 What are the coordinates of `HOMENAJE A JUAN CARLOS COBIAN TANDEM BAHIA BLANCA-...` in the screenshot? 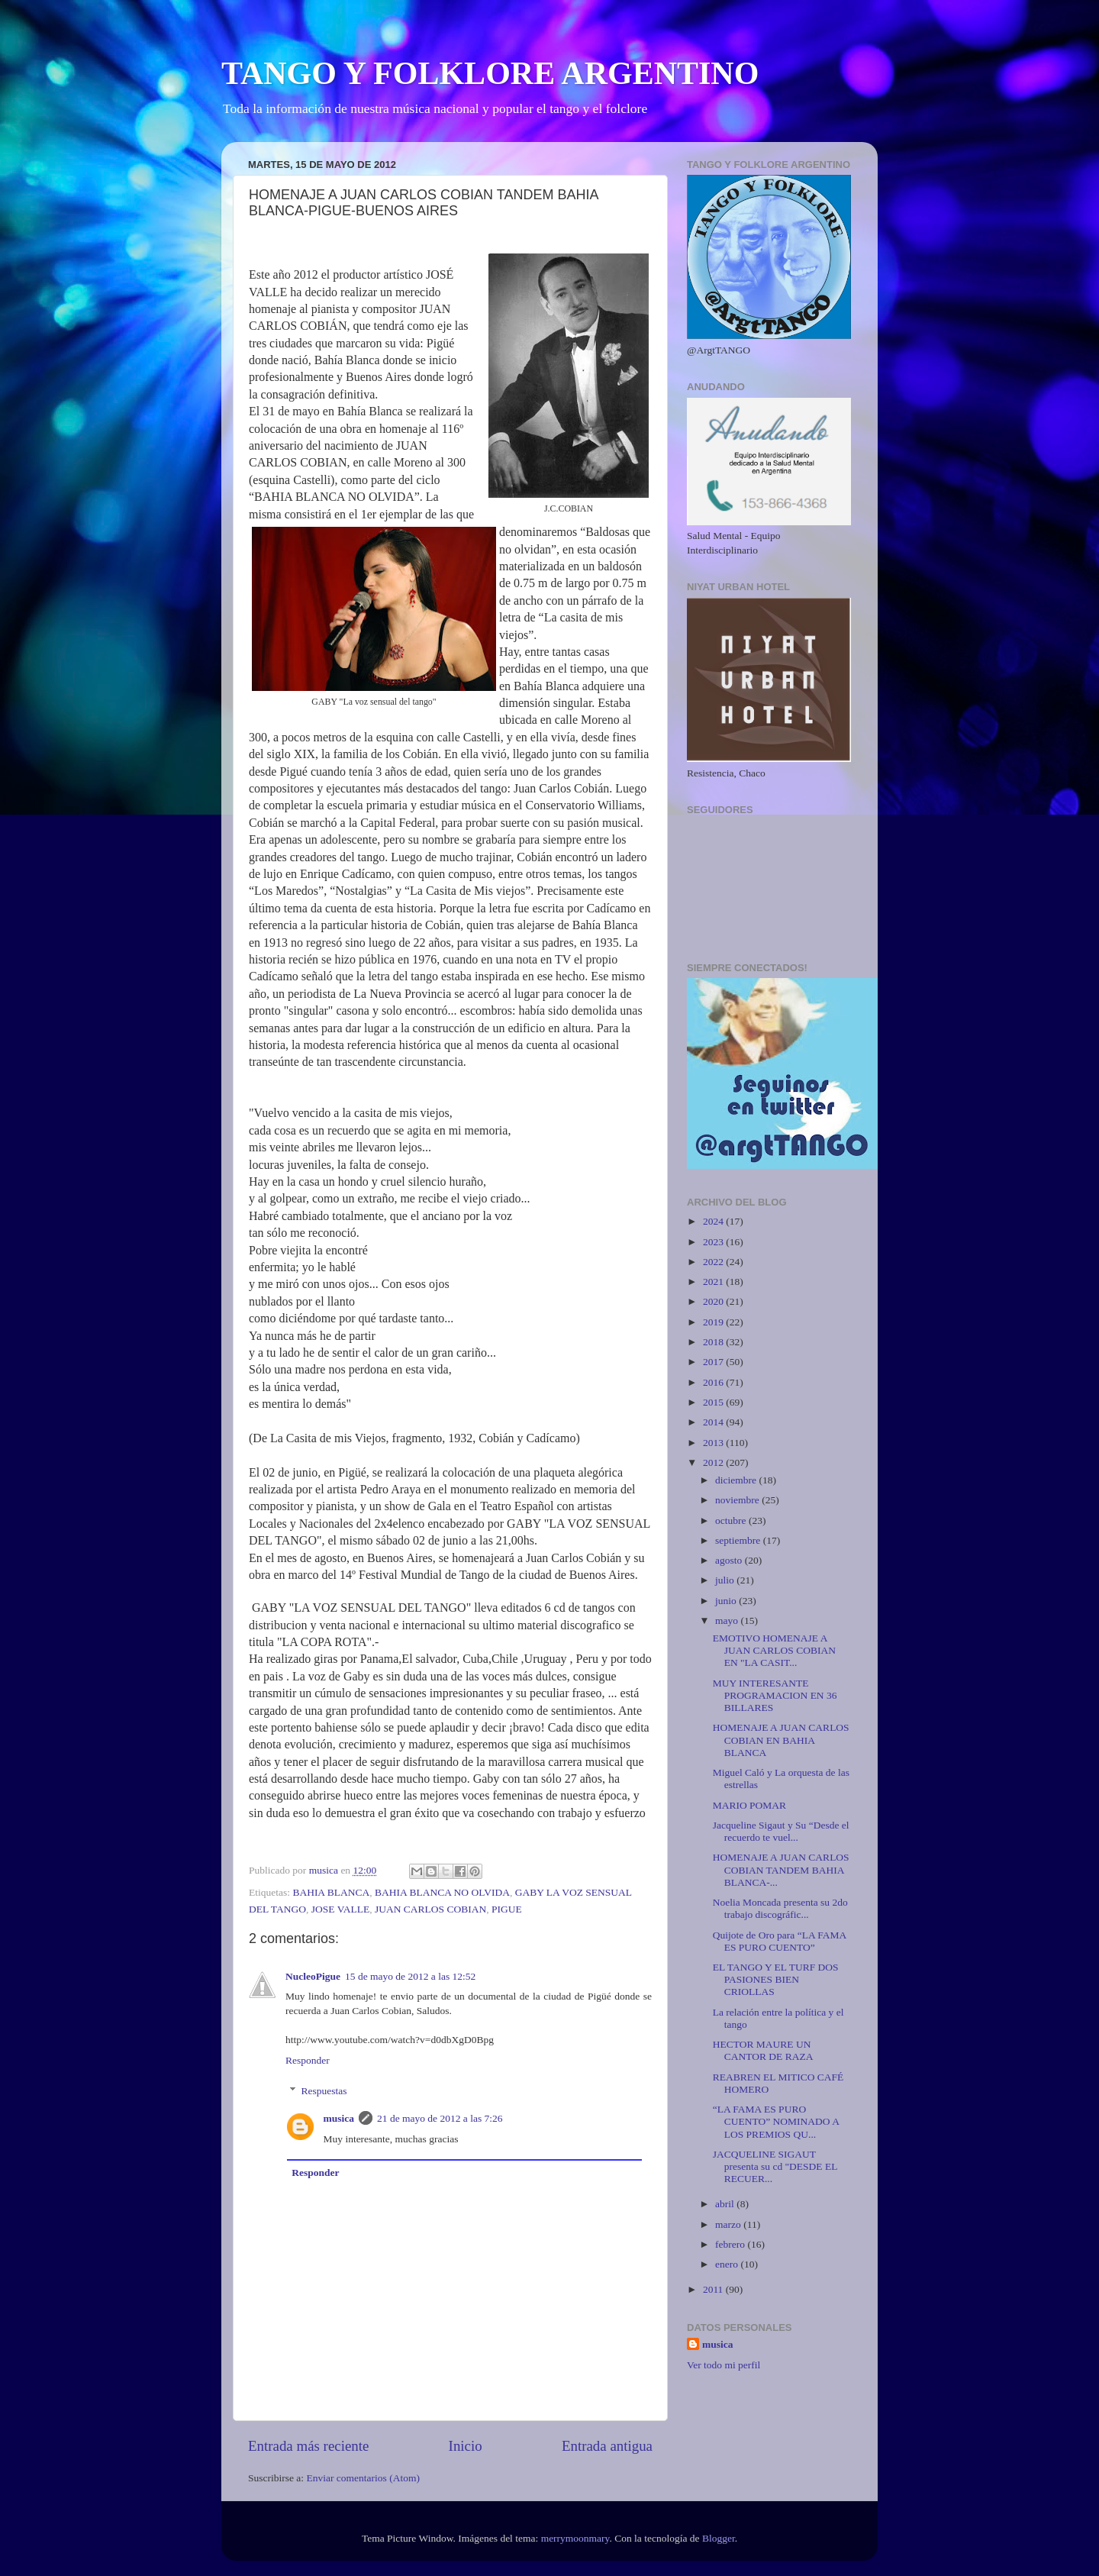 It's located at (781, 1869).